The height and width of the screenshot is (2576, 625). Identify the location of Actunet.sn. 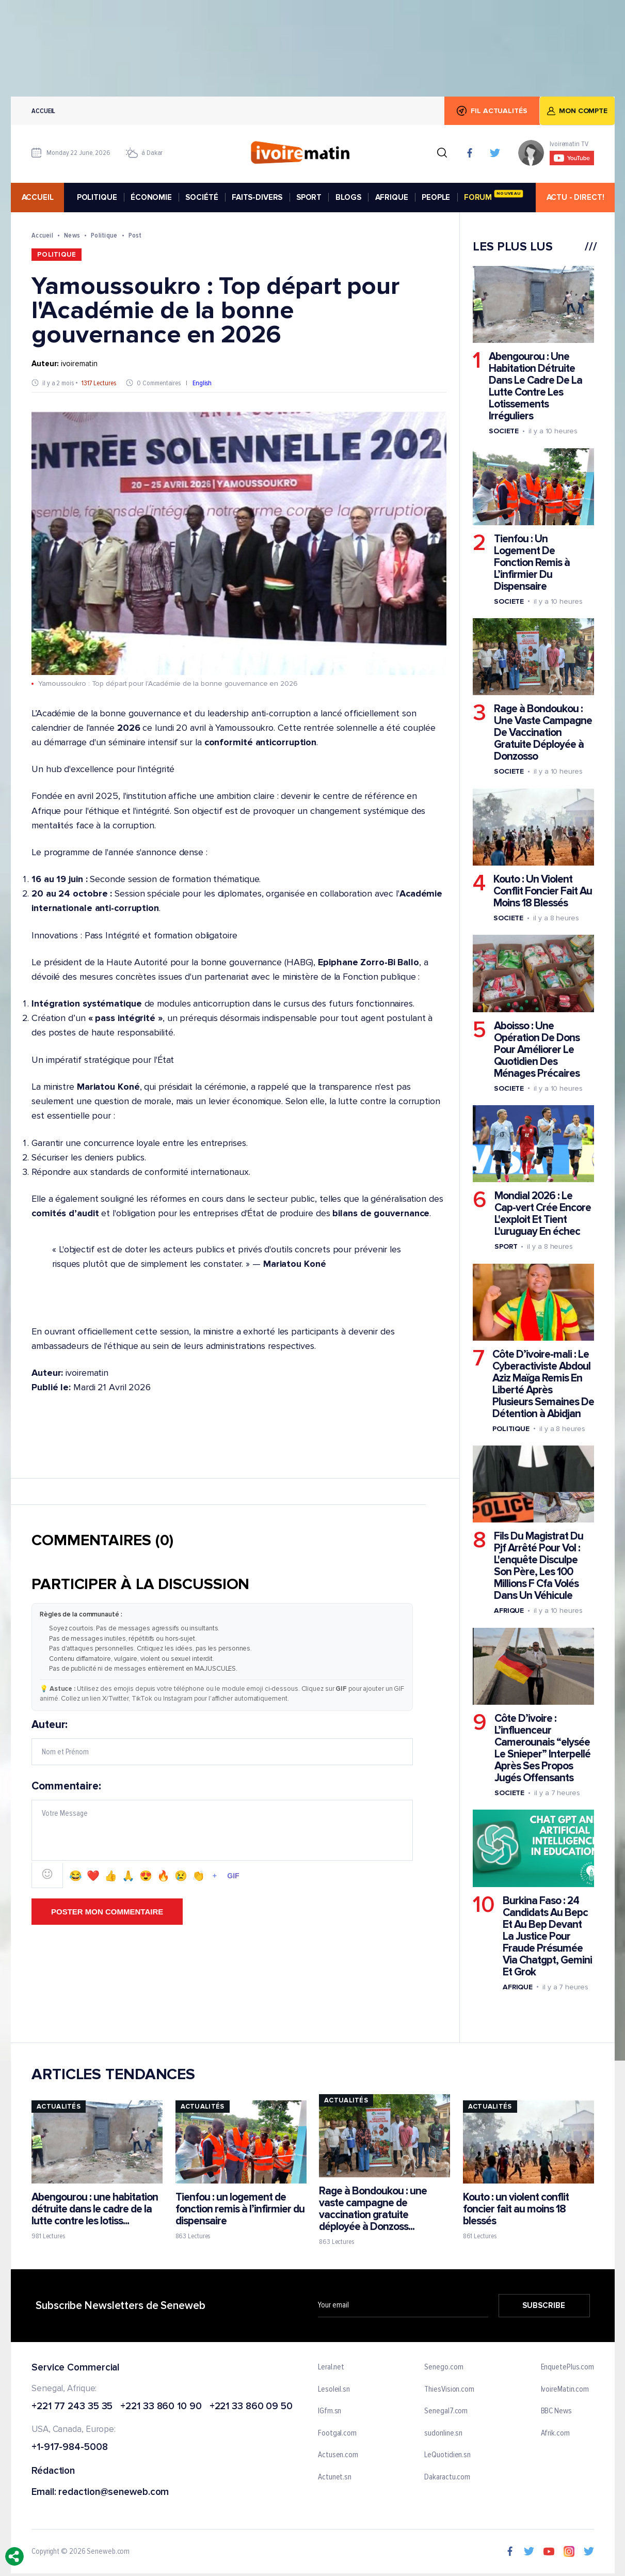
(334, 2477).